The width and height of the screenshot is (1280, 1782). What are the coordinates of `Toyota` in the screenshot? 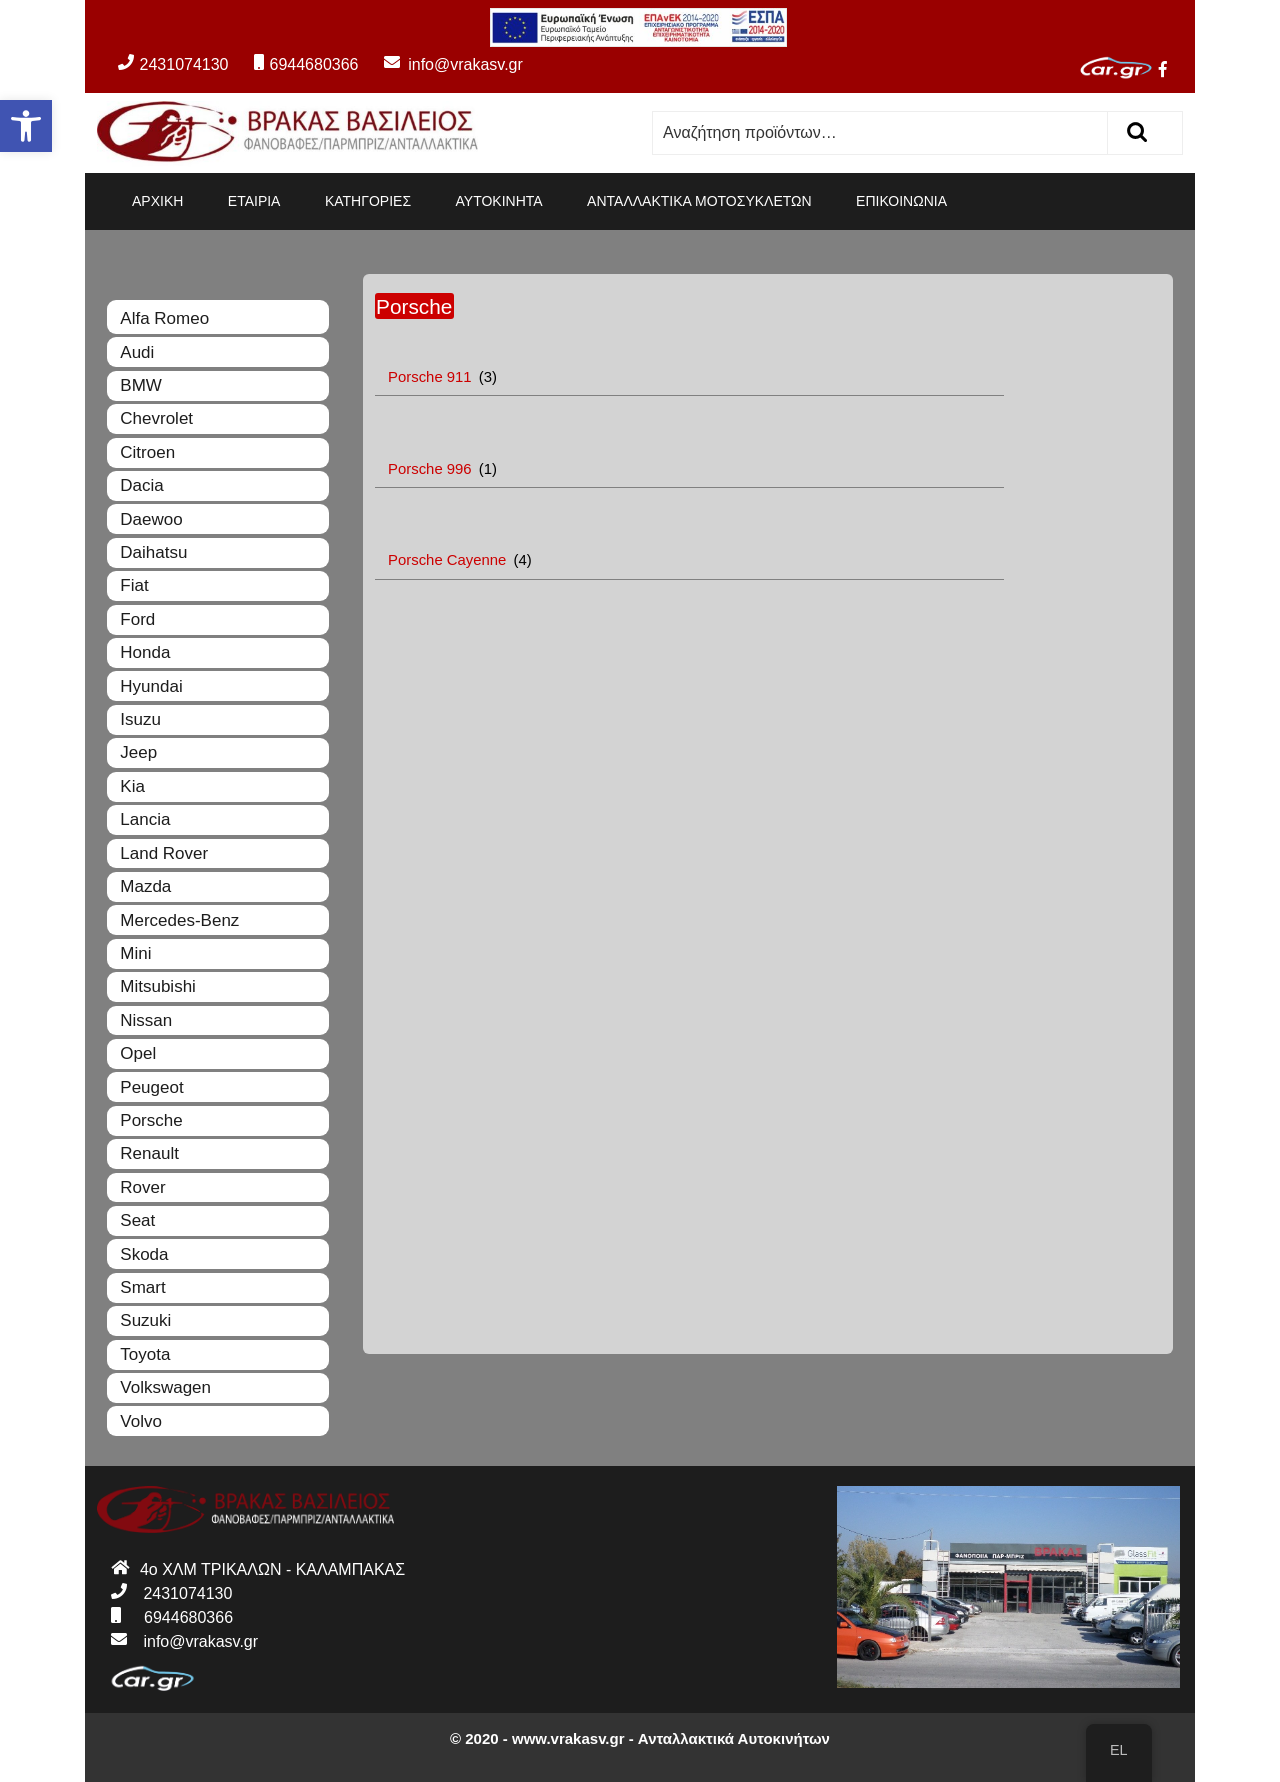 It's located at (145, 1354).